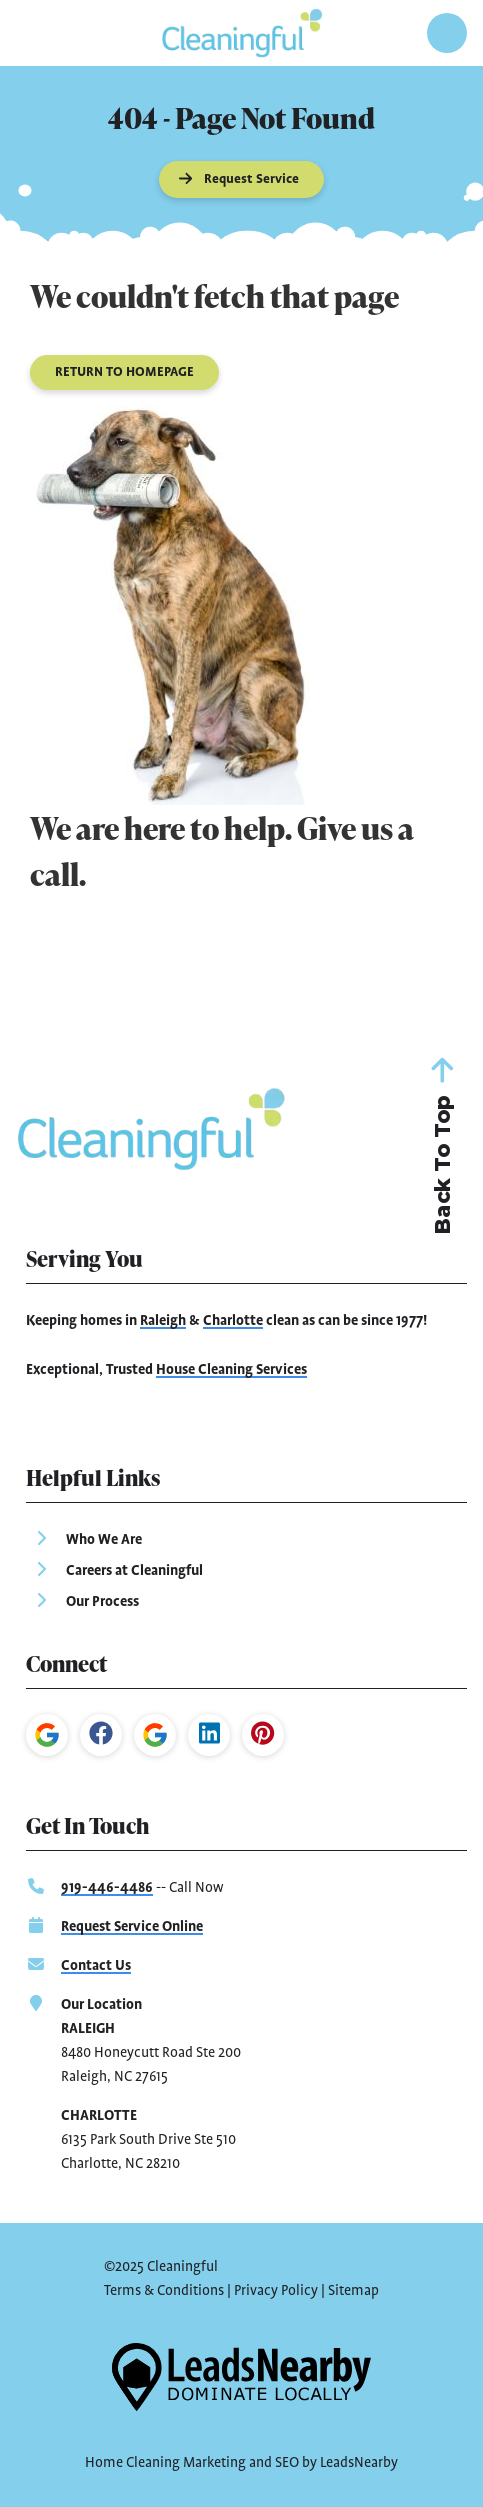 This screenshot has height=2507, width=483. I want to click on Charlotte, so click(233, 1321).